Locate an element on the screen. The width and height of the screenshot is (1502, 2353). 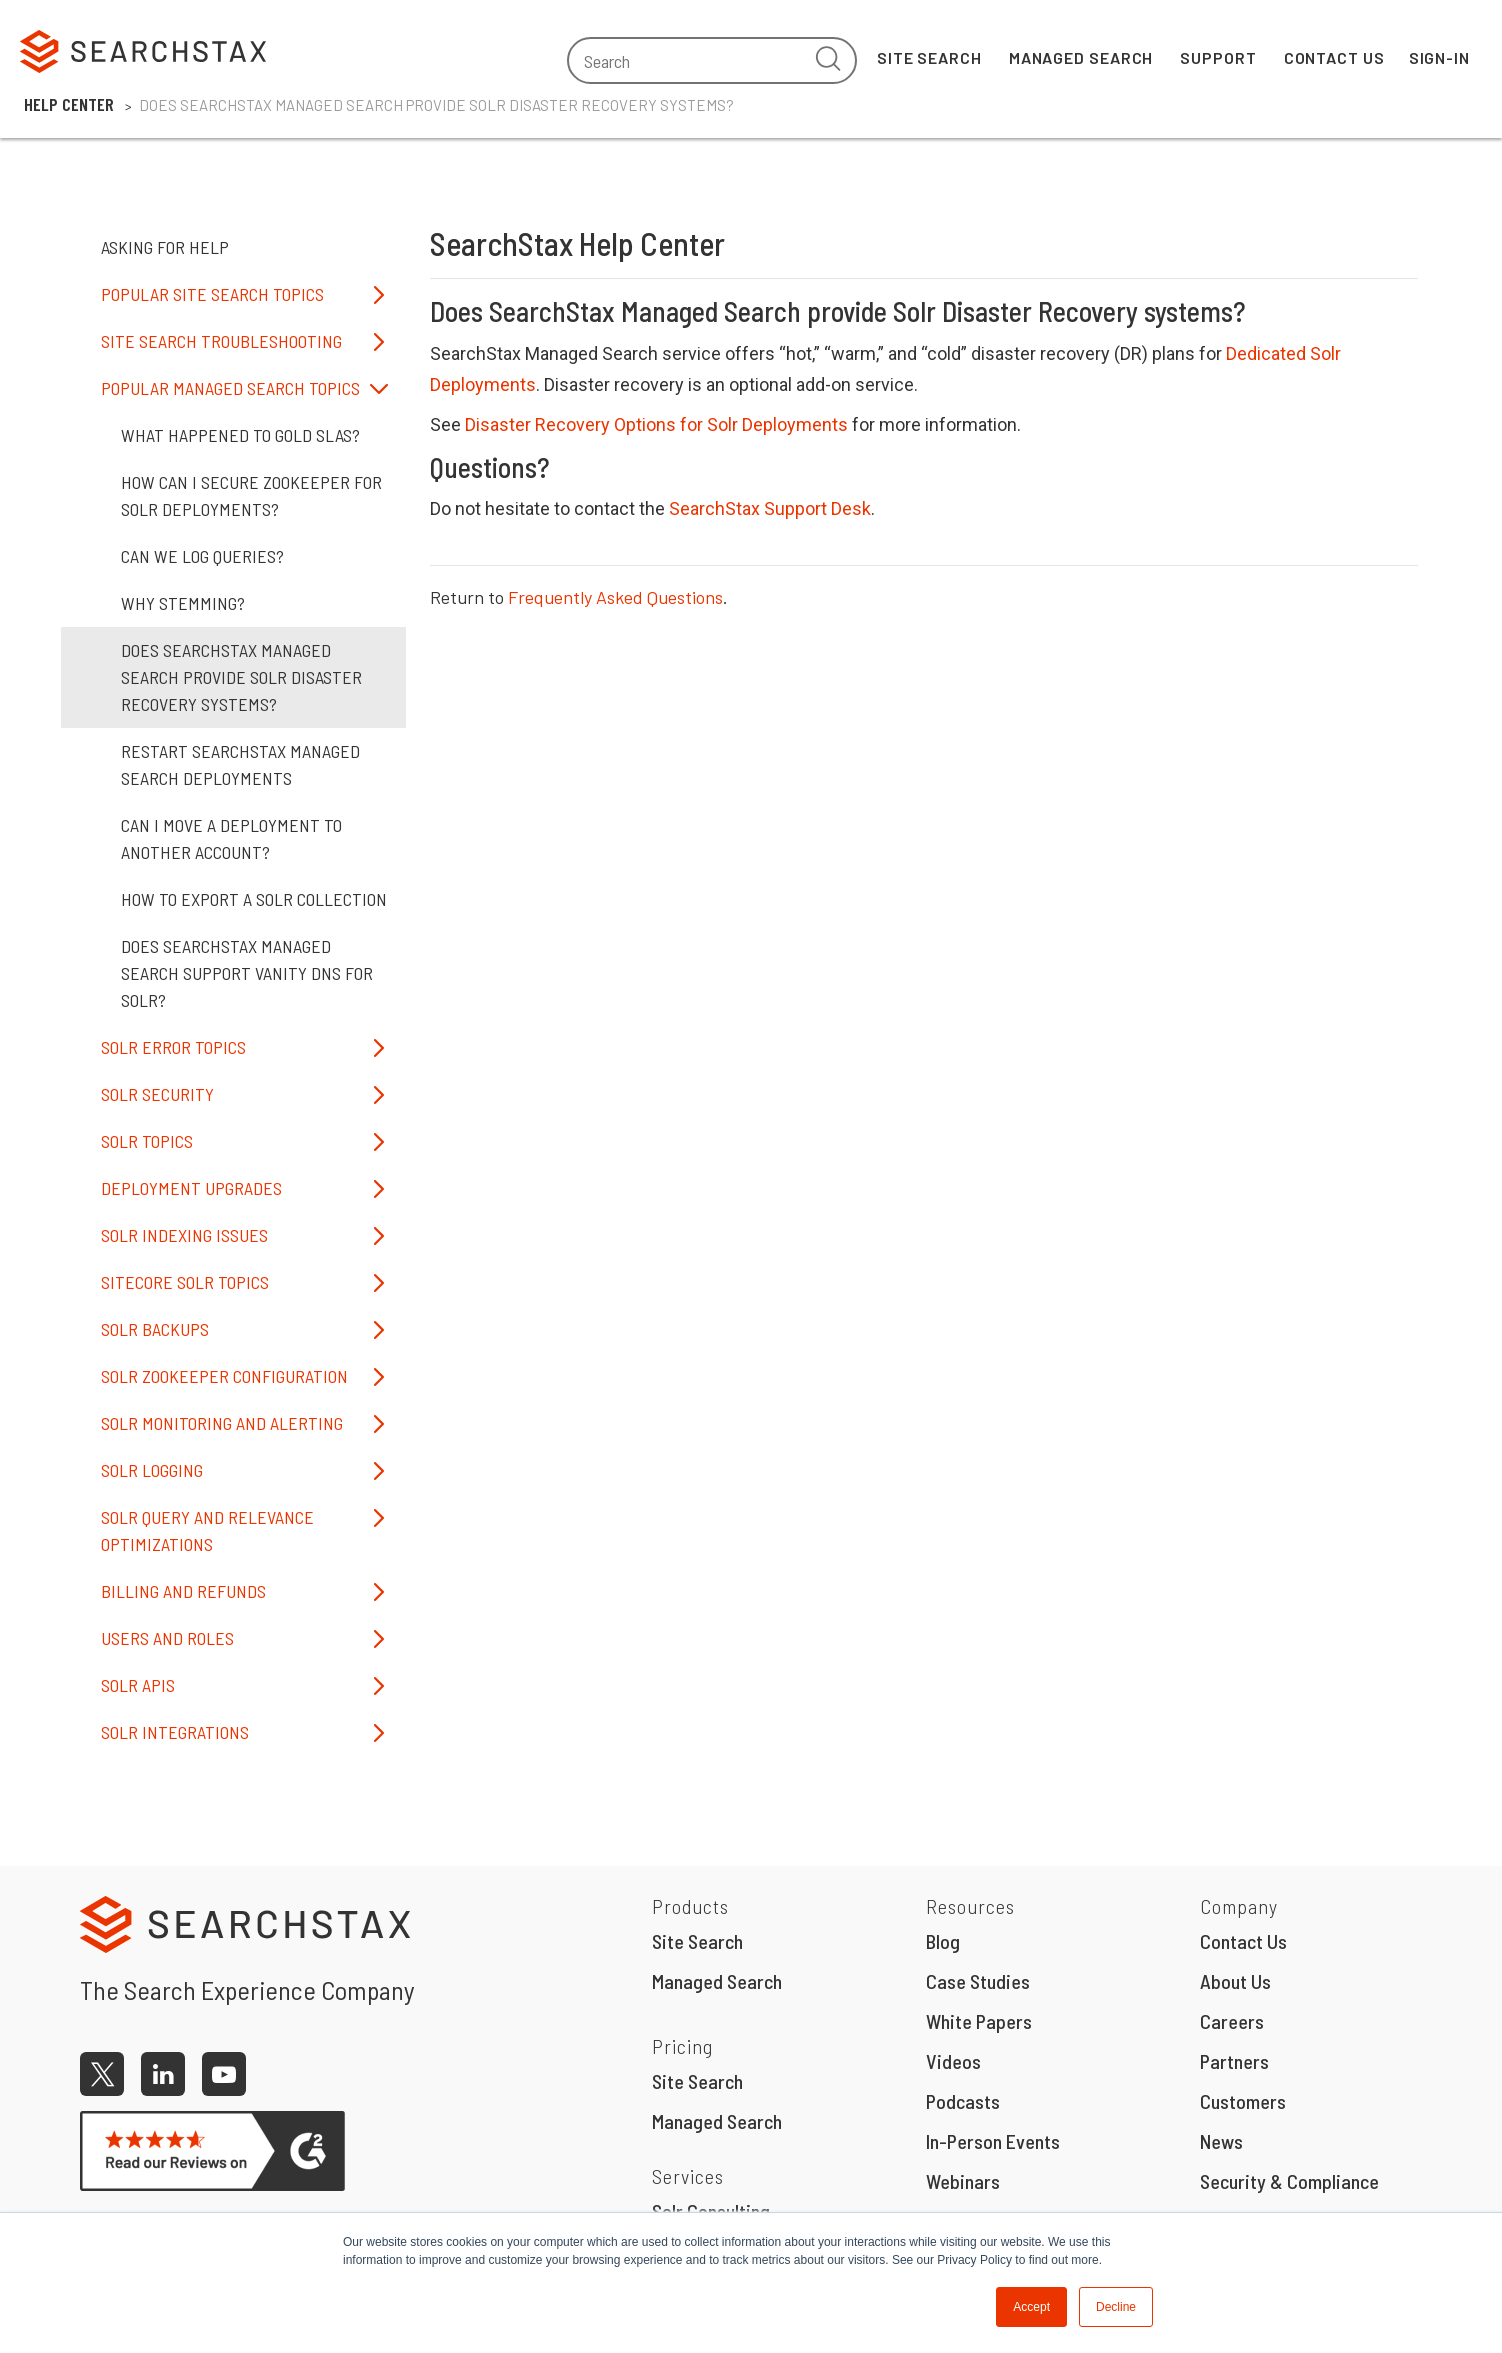
Restart SearchStax Managed Search Deployments is located at coordinates (240, 764).